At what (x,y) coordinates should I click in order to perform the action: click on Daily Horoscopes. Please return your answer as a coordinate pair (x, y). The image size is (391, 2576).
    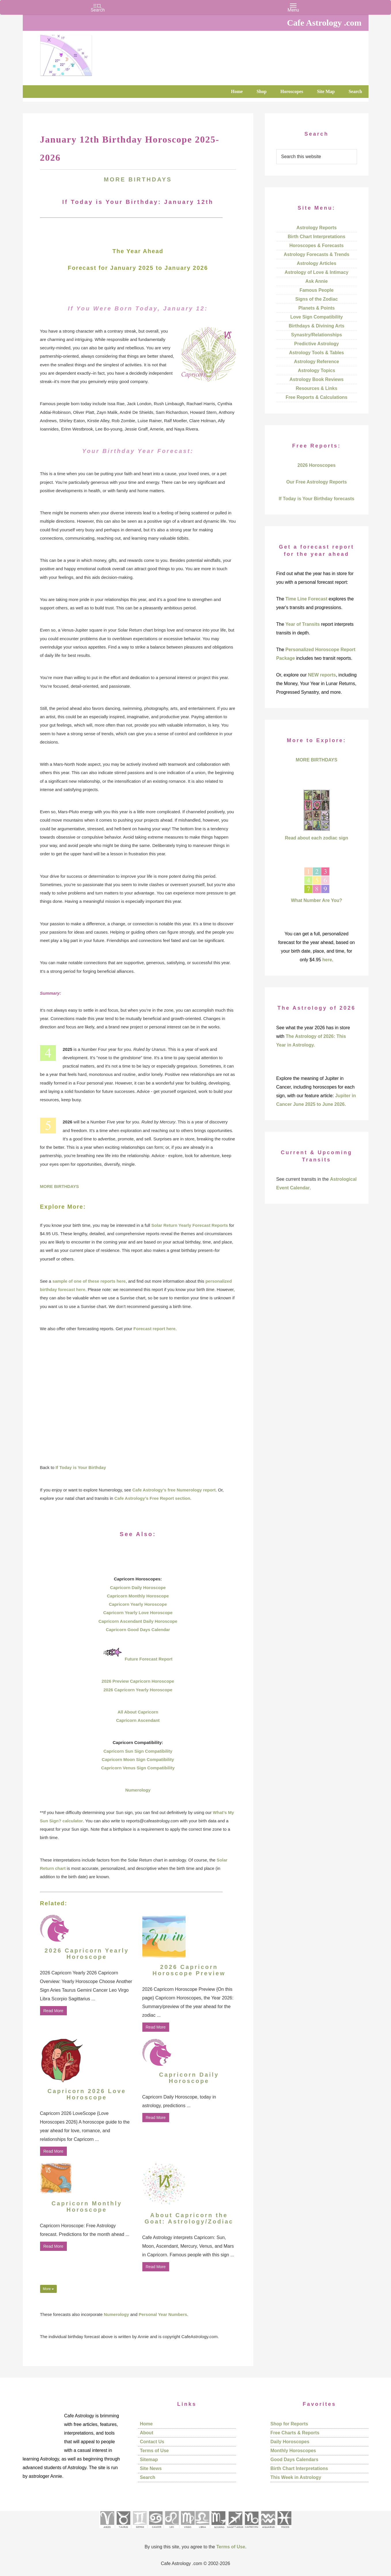
    Looking at the image, I should click on (290, 2441).